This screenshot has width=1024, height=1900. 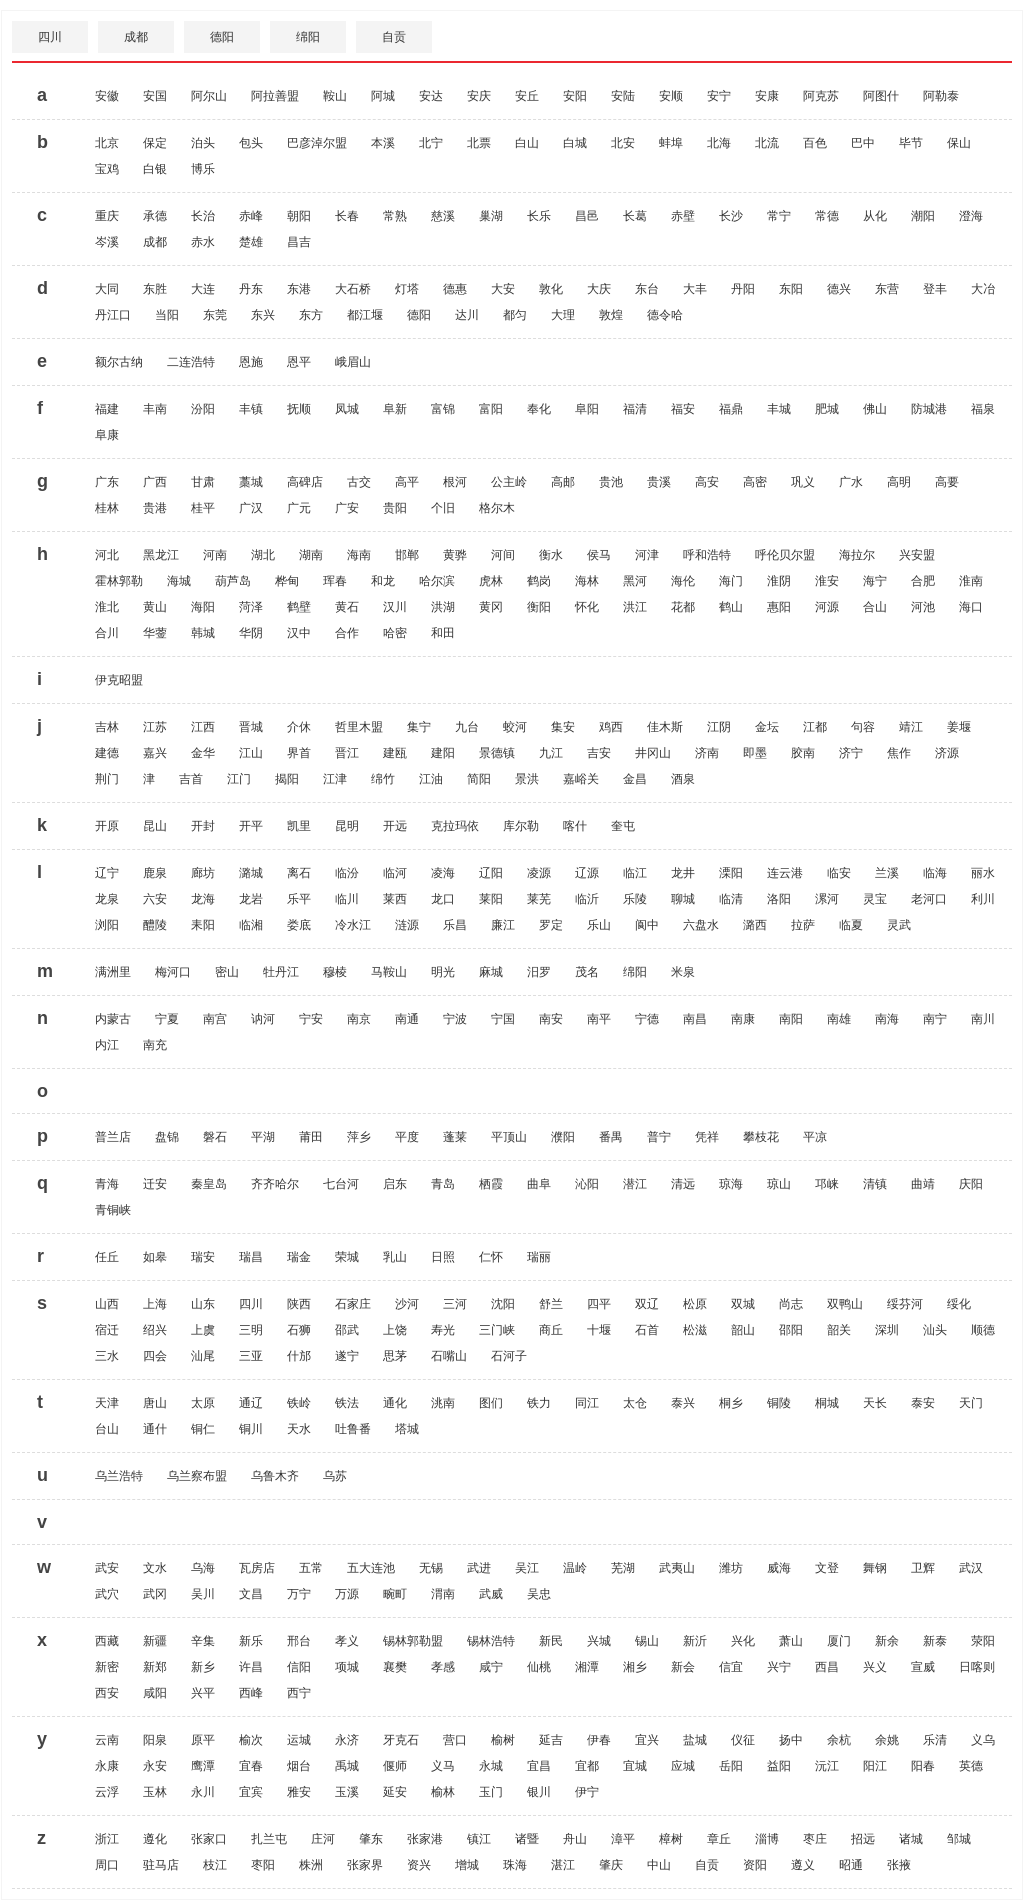 I want to click on 伊宁, so click(x=587, y=1792).